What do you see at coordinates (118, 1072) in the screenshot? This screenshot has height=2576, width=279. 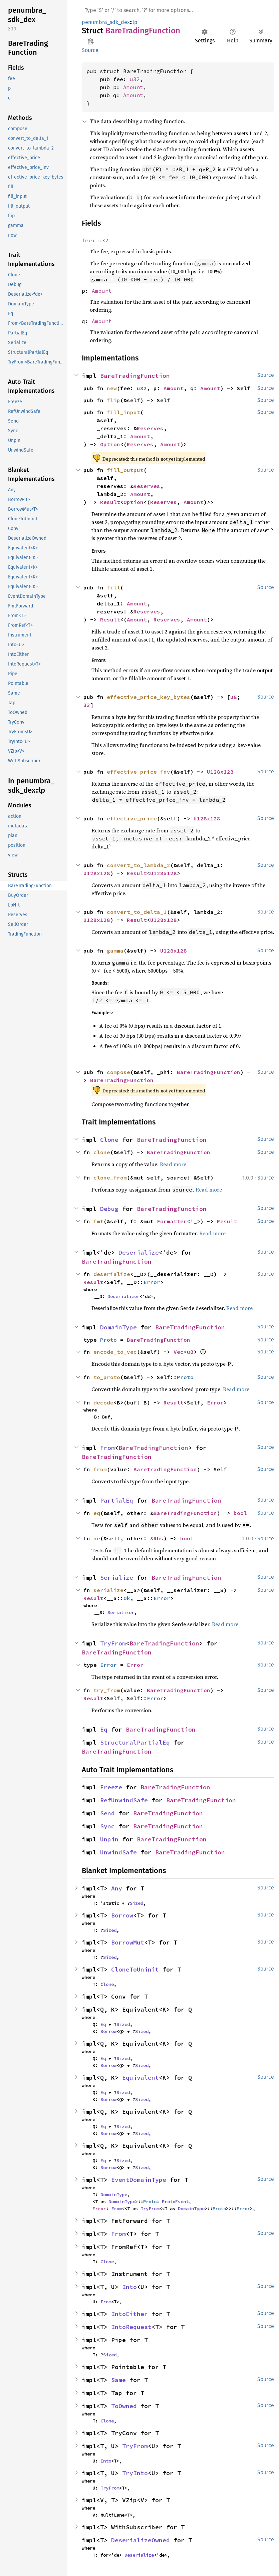 I see `compose` at bounding box center [118, 1072].